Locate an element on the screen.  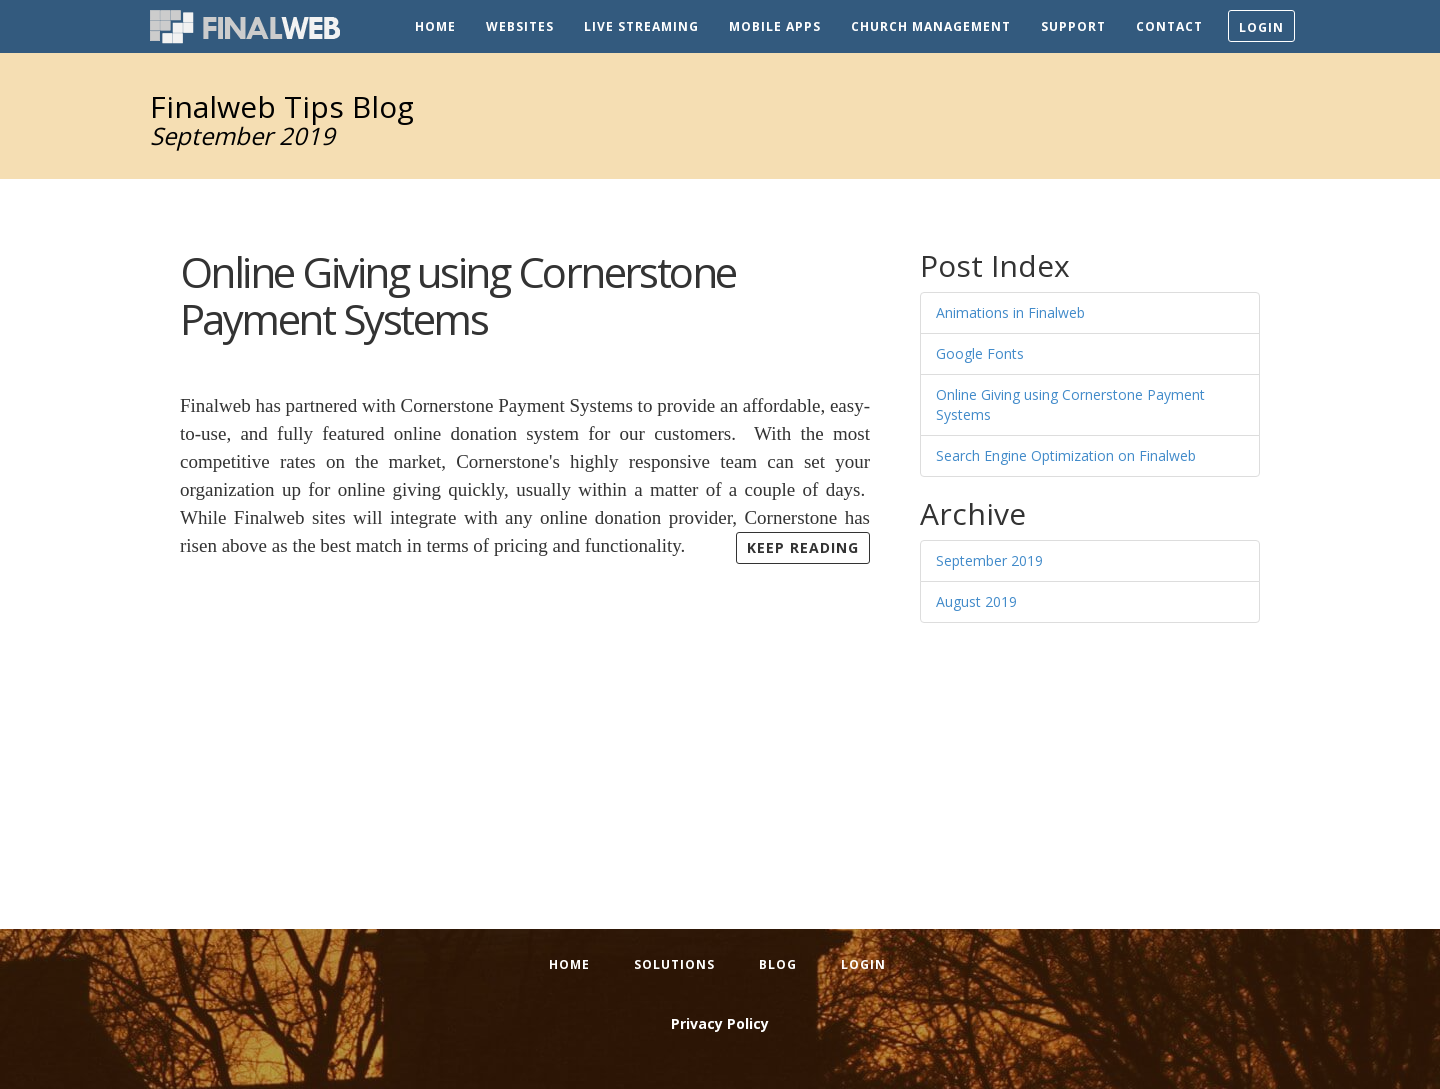
Privacy Policy is located at coordinates (720, 1023).